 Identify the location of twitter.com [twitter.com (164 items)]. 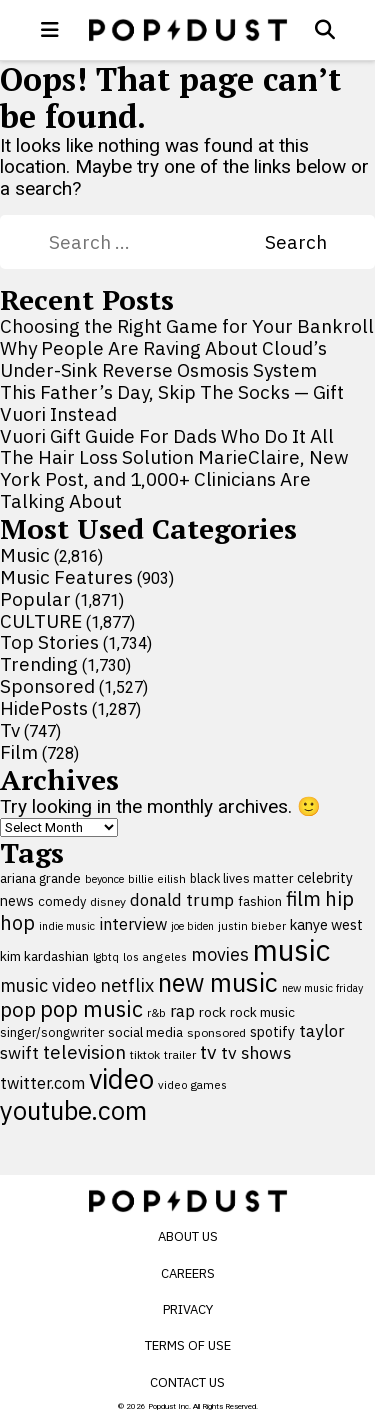
(42, 1082).